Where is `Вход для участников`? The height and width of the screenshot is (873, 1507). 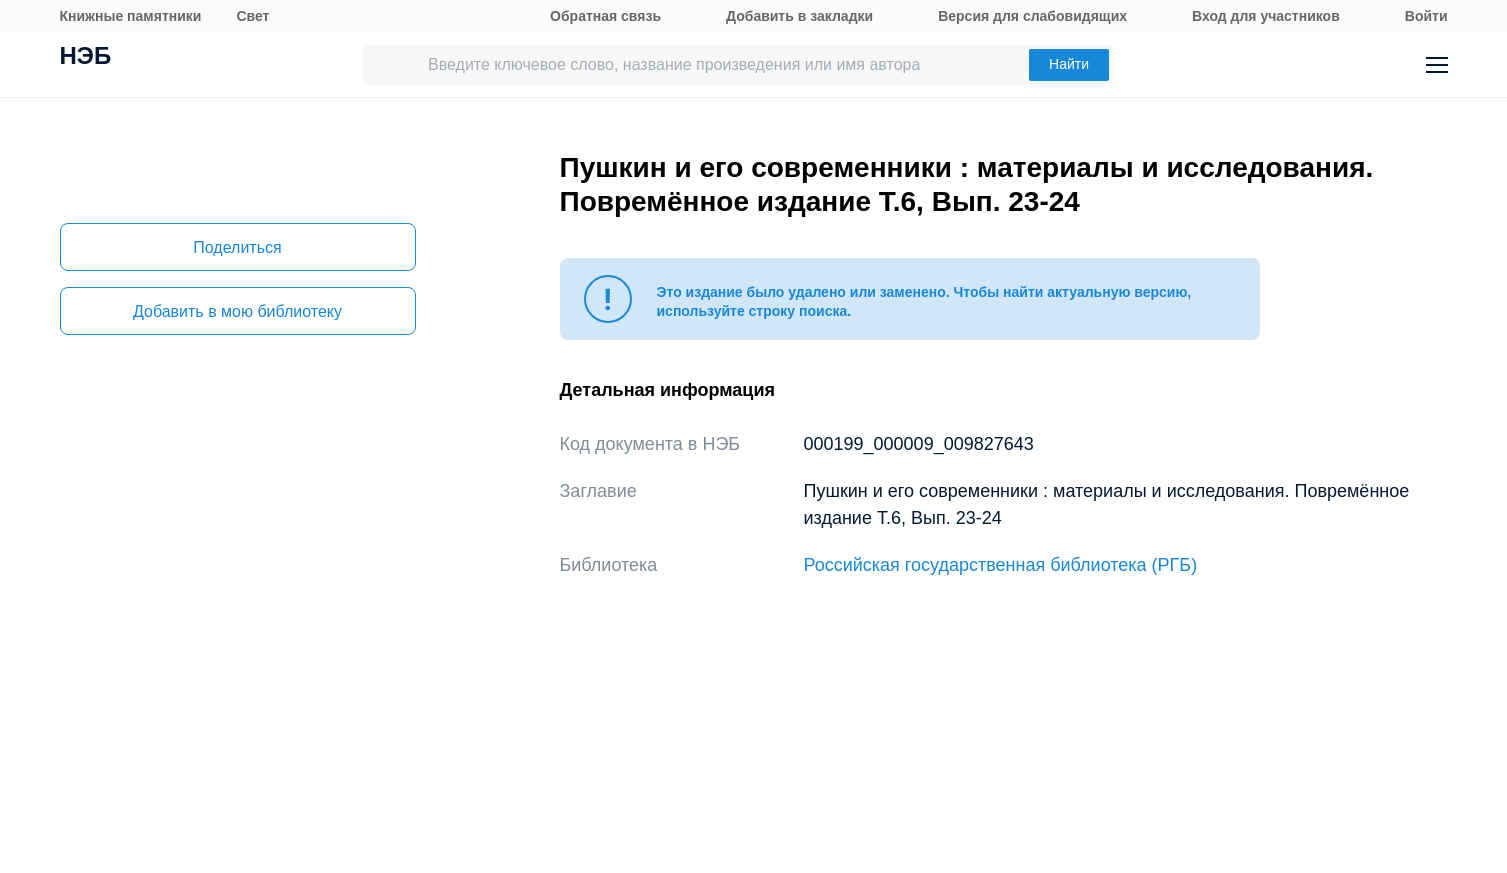
Вход для участников is located at coordinates (1266, 16).